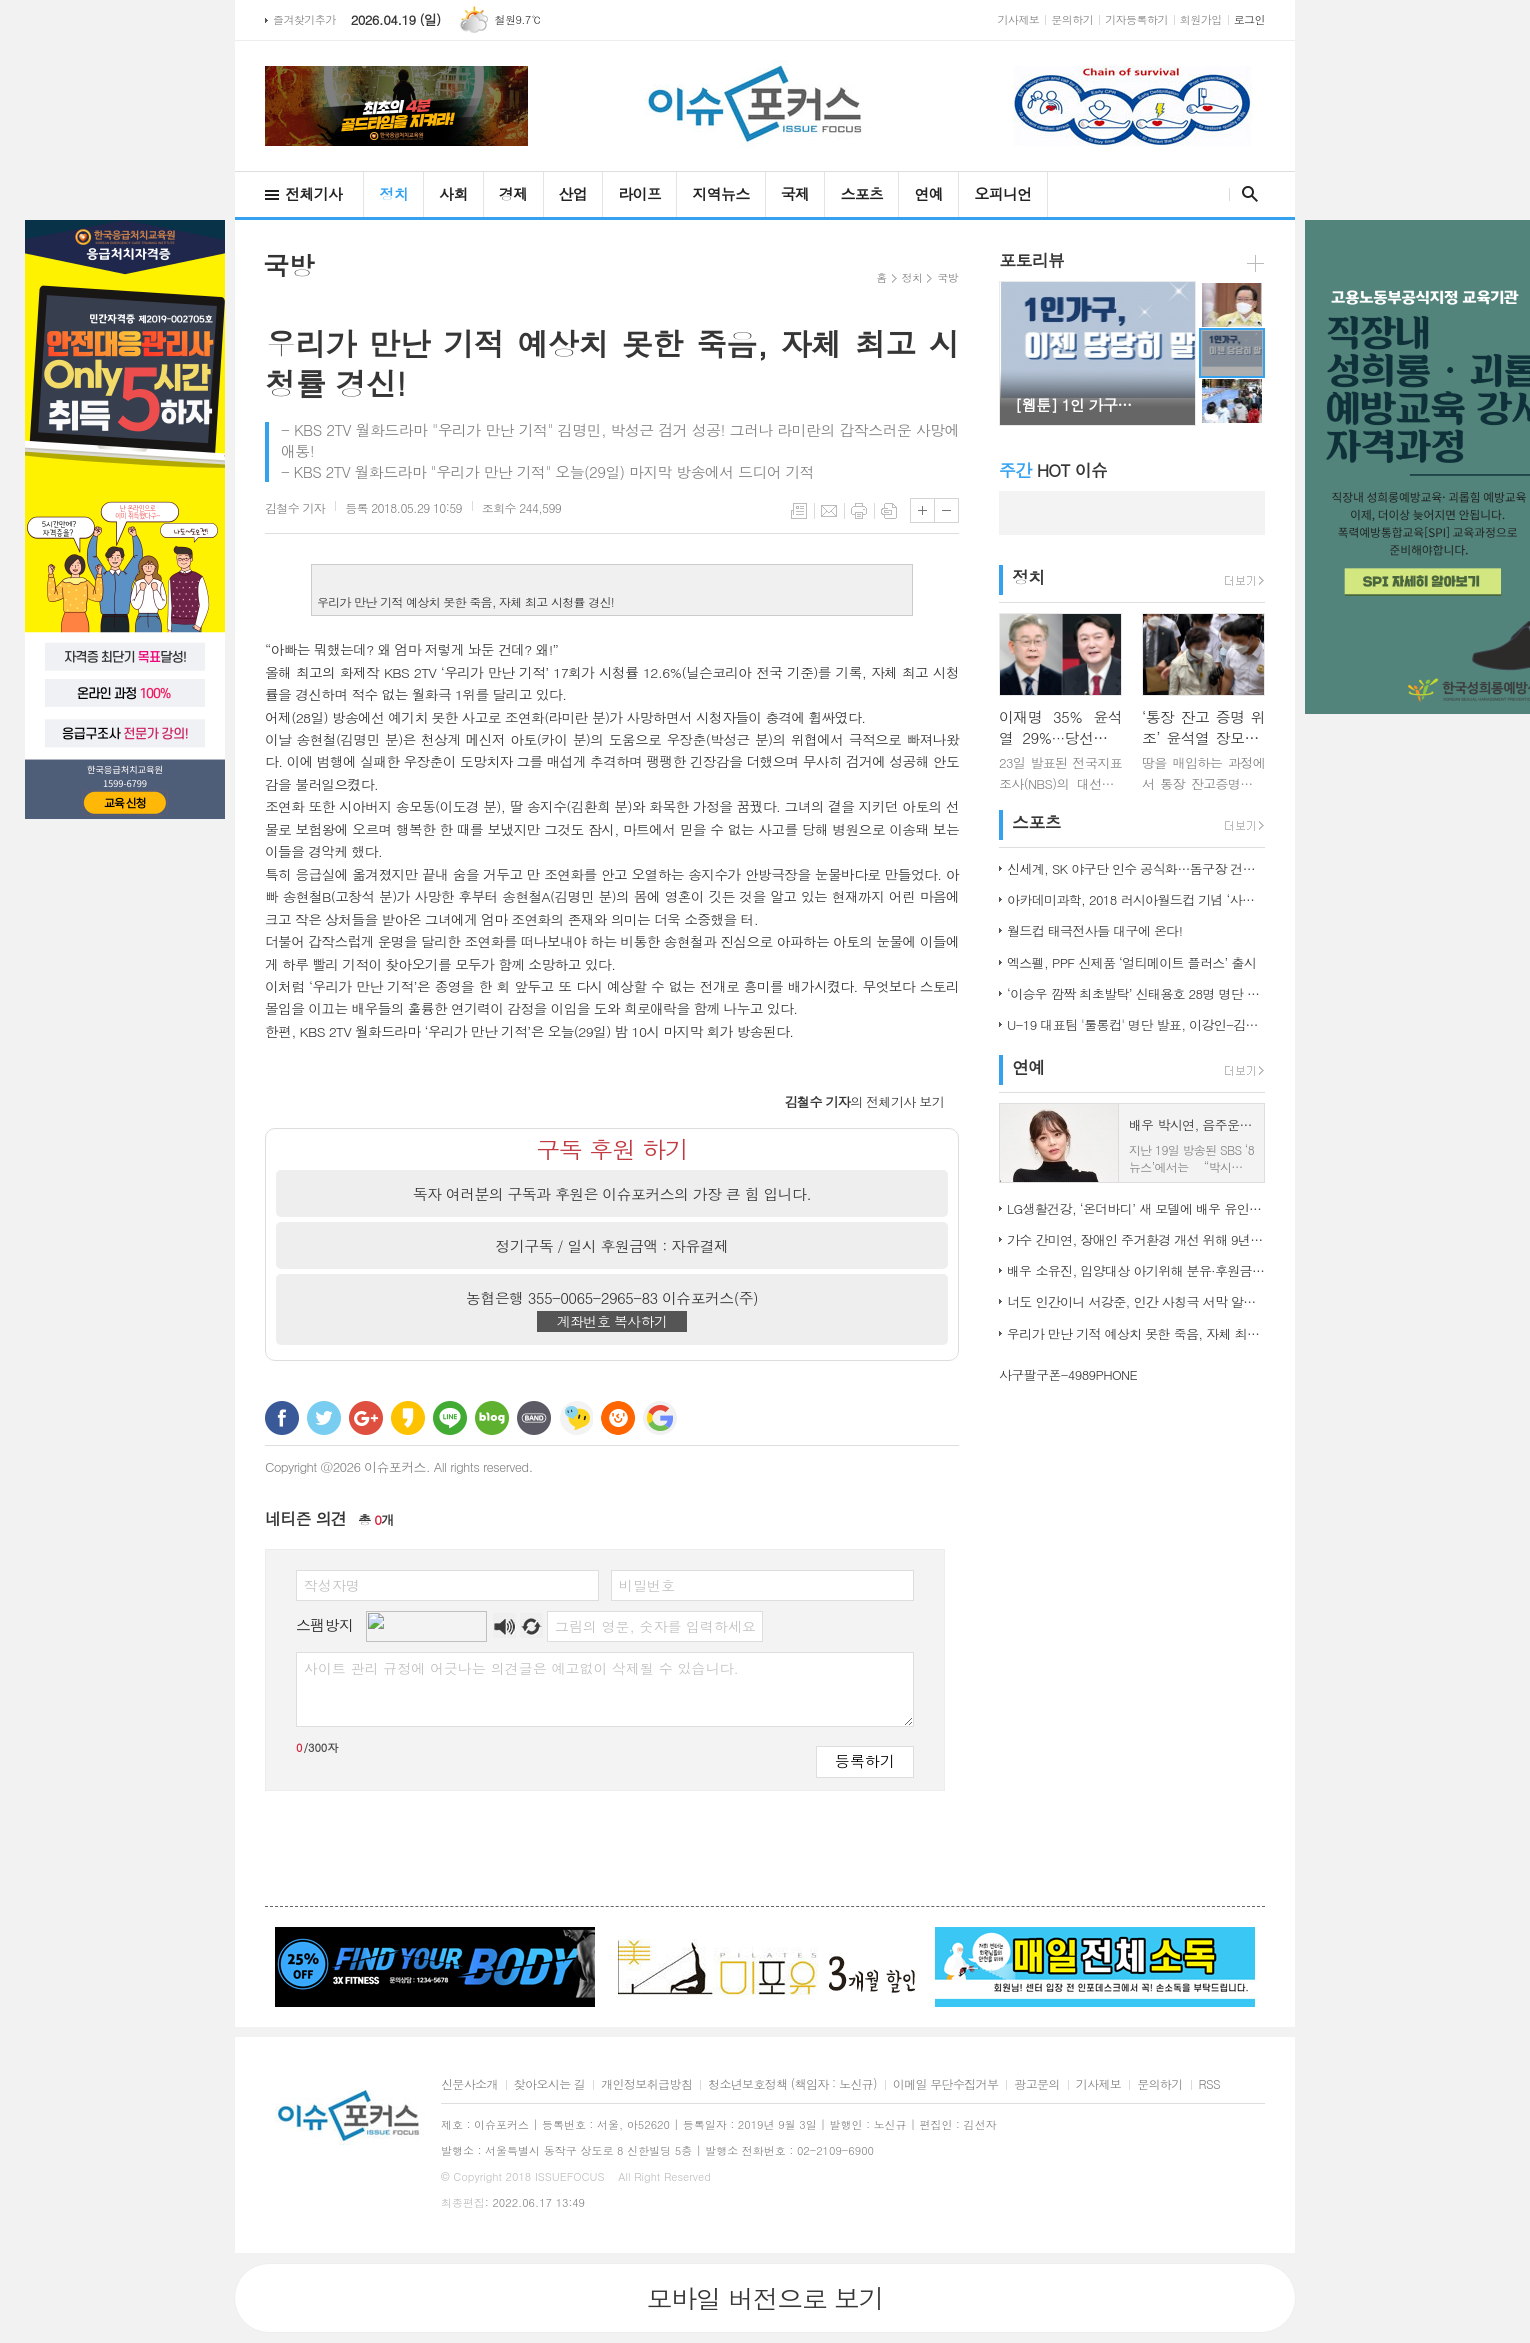  What do you see at coordinates (795, 193) in the screenshot?
I see `국제` at bounding box center [795, 193].